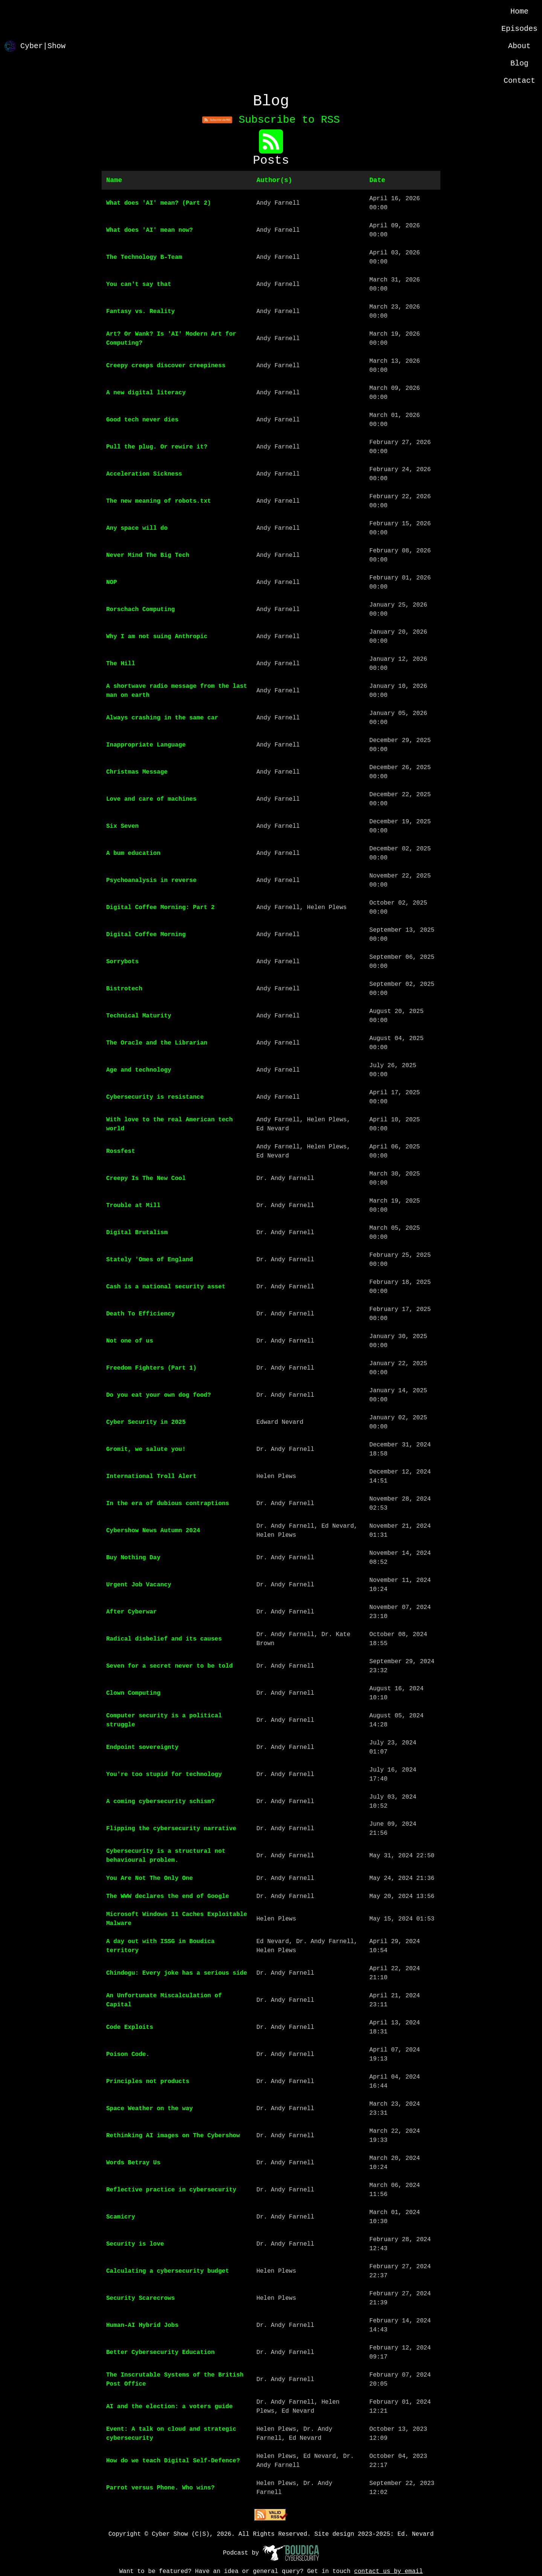 The height and width of the screenshot is (2576, 542). Describe the element at coordinates (149, 1878) in the screenshot. I see `You Are Not The Only One` at that location.